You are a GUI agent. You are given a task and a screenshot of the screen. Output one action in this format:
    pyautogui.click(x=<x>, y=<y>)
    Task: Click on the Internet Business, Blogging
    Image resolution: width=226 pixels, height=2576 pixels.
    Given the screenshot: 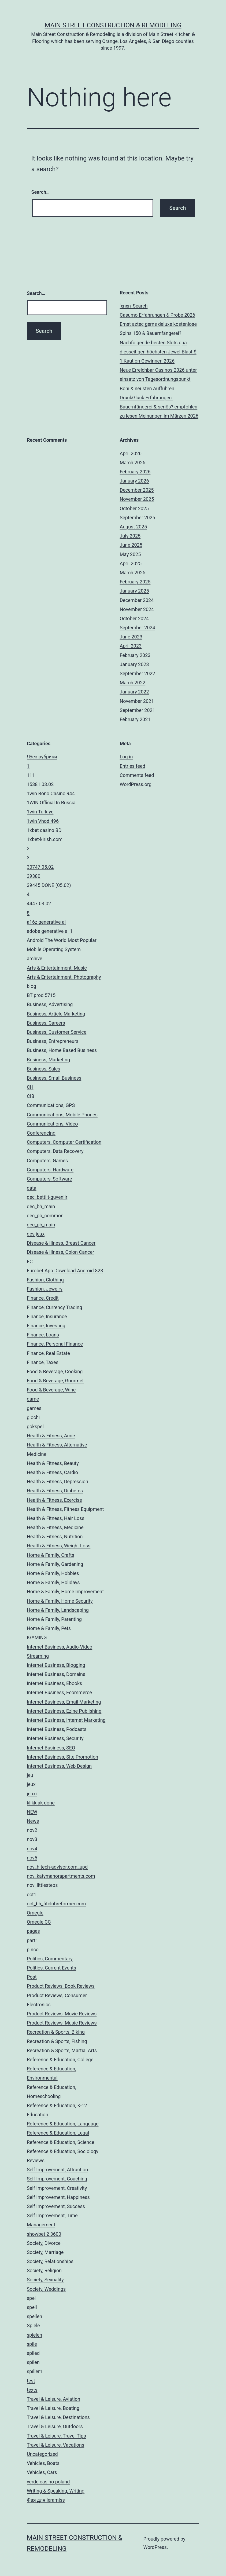 What is the action you would take?
    pyautogui.click(x=56, y=1665)
    